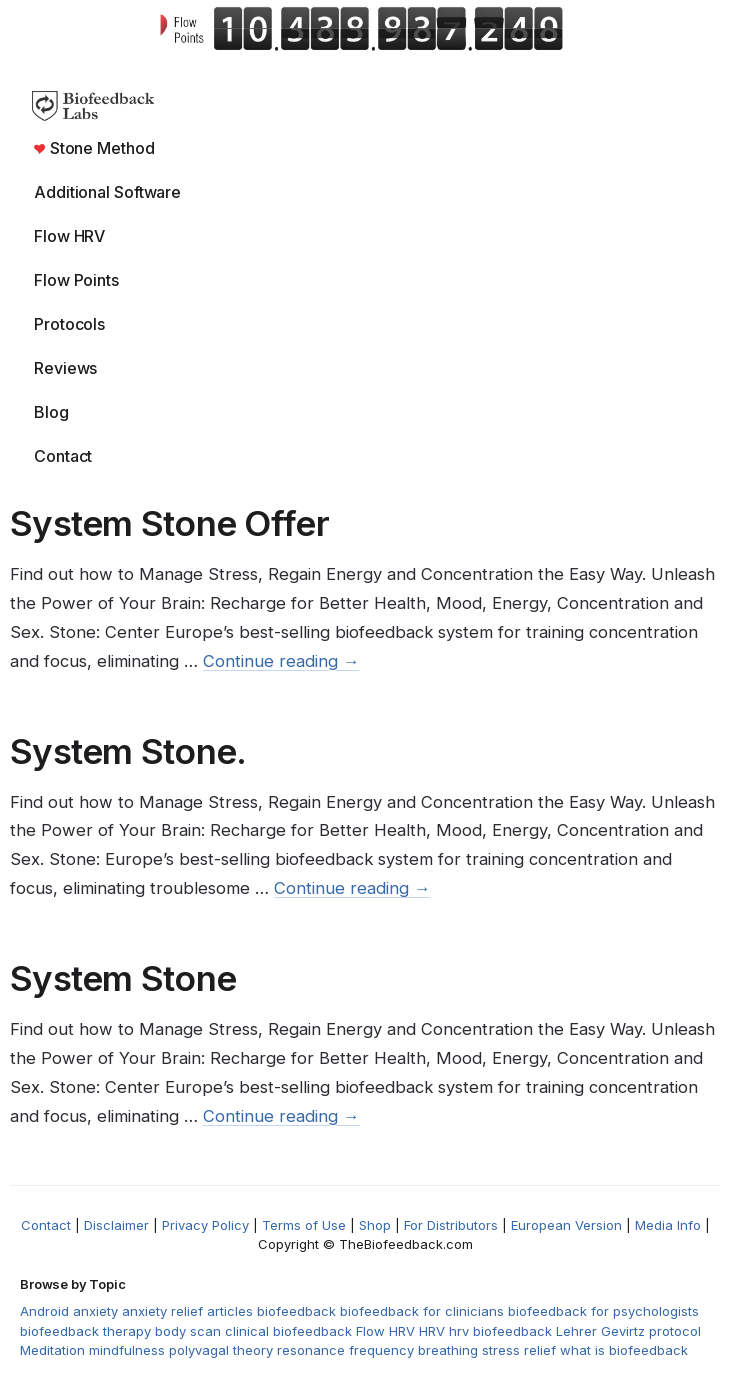  Describe the element at coordinates (76, 280) in the screenshot. I see `Flow Points` at that location.